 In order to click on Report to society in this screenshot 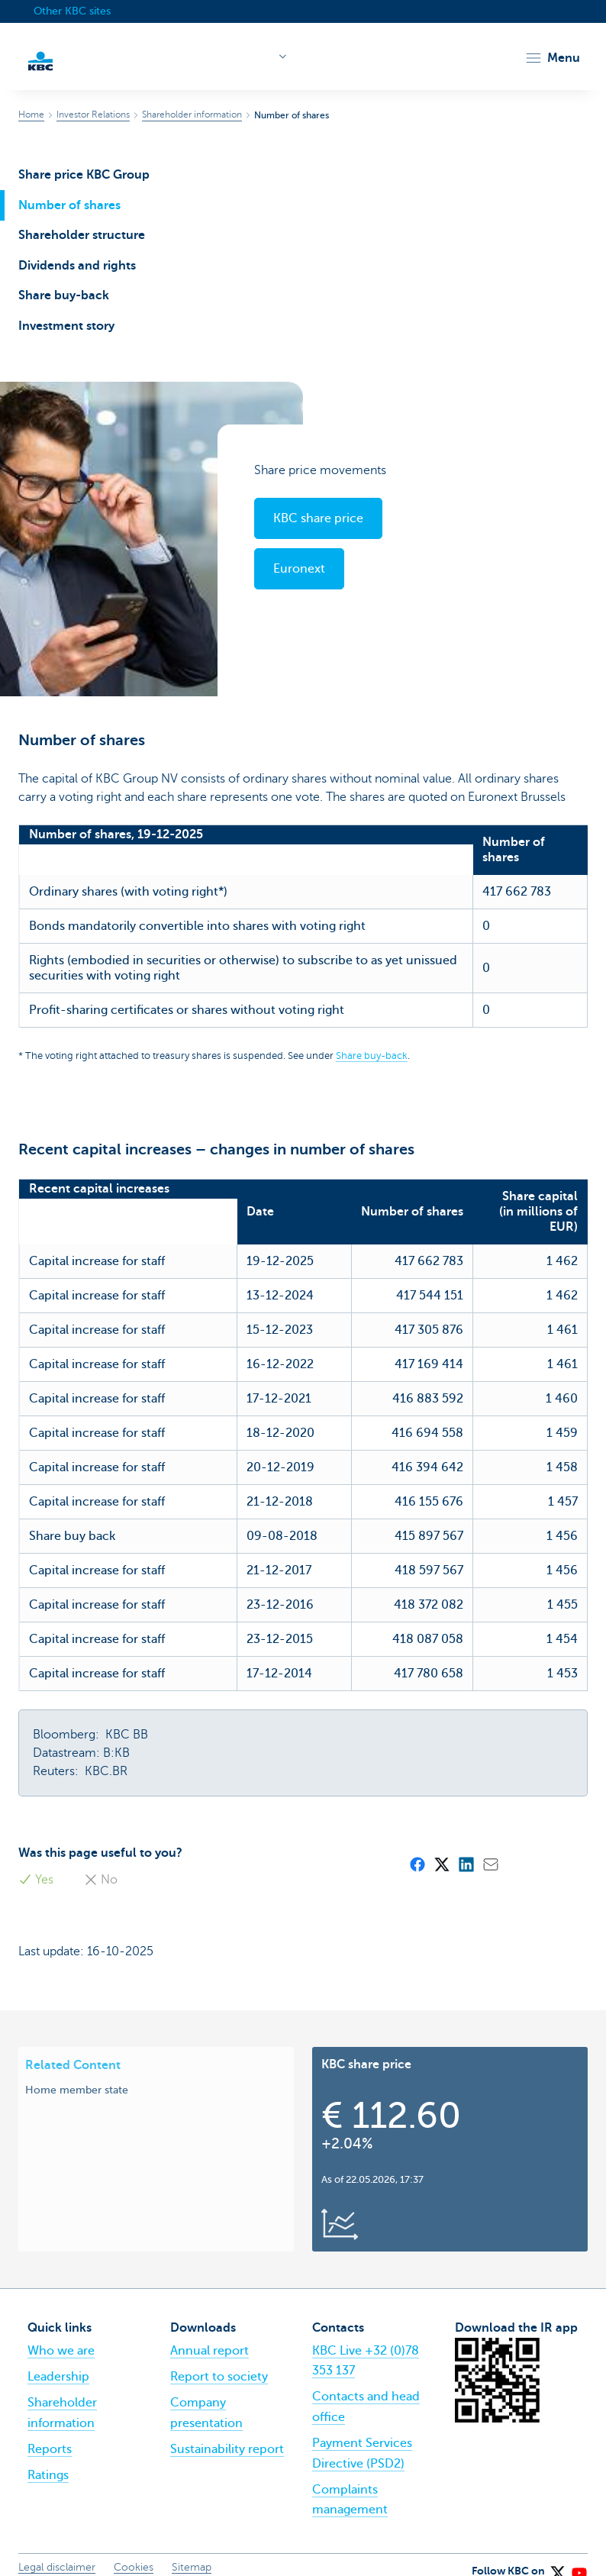, I will do `click(219, 2361)`.